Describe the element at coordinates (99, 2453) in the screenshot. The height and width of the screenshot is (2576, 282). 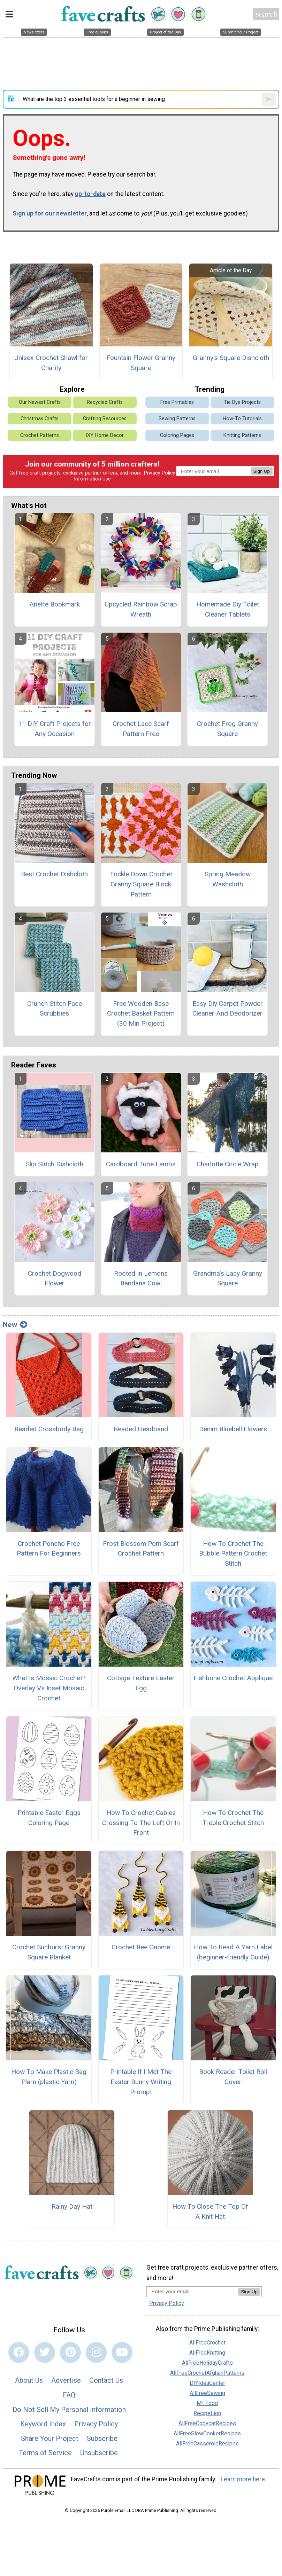
I see `Unsubscribe` at that location.